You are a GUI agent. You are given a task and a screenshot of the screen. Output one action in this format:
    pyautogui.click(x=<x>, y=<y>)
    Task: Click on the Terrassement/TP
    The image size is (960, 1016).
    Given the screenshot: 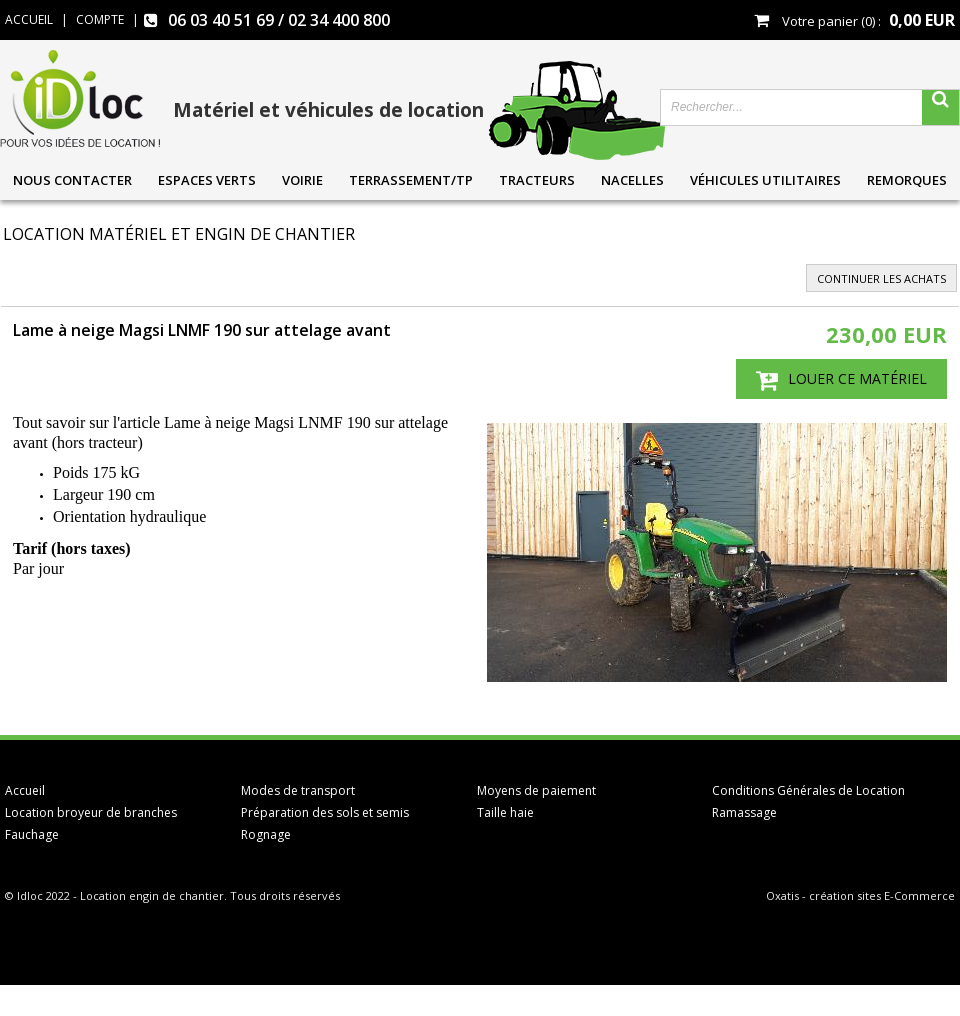 What is the action you would take?
    pyautogui.click(x=411, y=180)
    